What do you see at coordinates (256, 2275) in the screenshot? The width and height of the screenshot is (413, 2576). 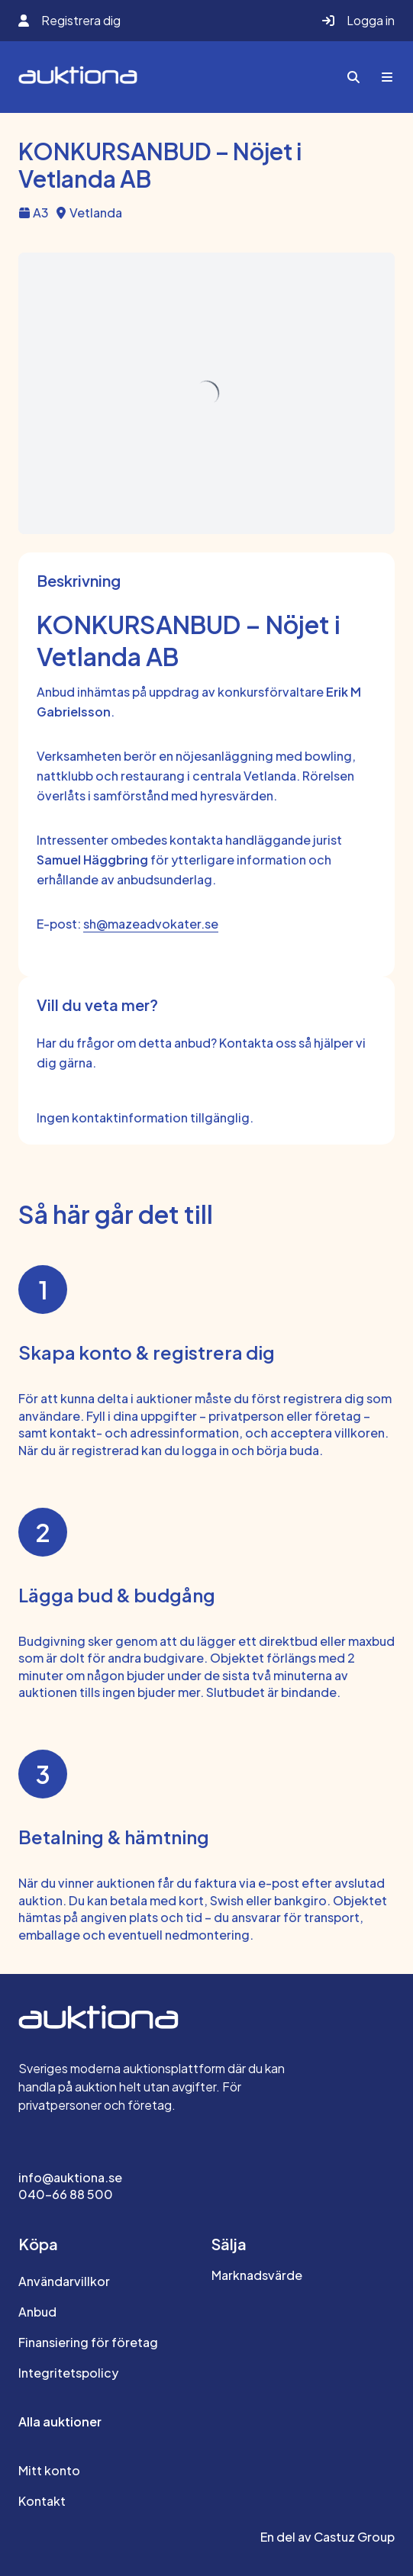 I see `Marknadsvärde` at bounding box center [256, 2275].